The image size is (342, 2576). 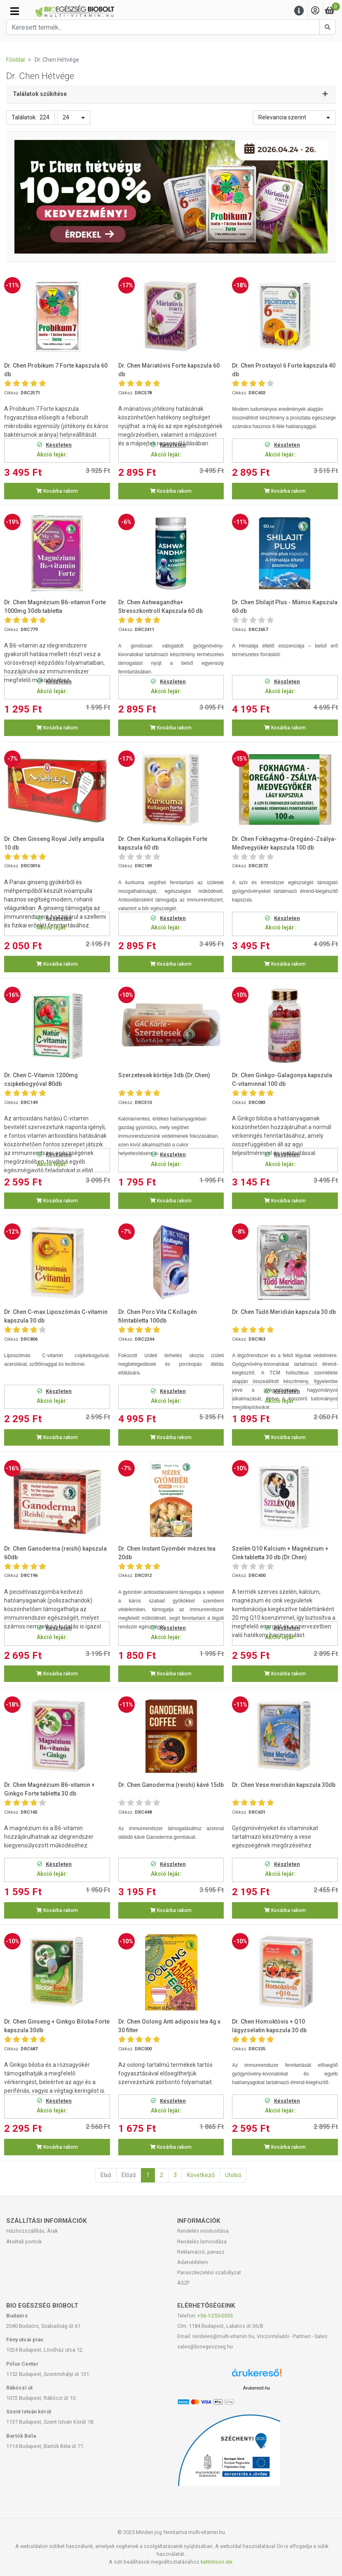 What do you see at coordinates (57, 491) in the screenshot?
I see `Kosárba rakom [button]` at bounding box center [57, 491].